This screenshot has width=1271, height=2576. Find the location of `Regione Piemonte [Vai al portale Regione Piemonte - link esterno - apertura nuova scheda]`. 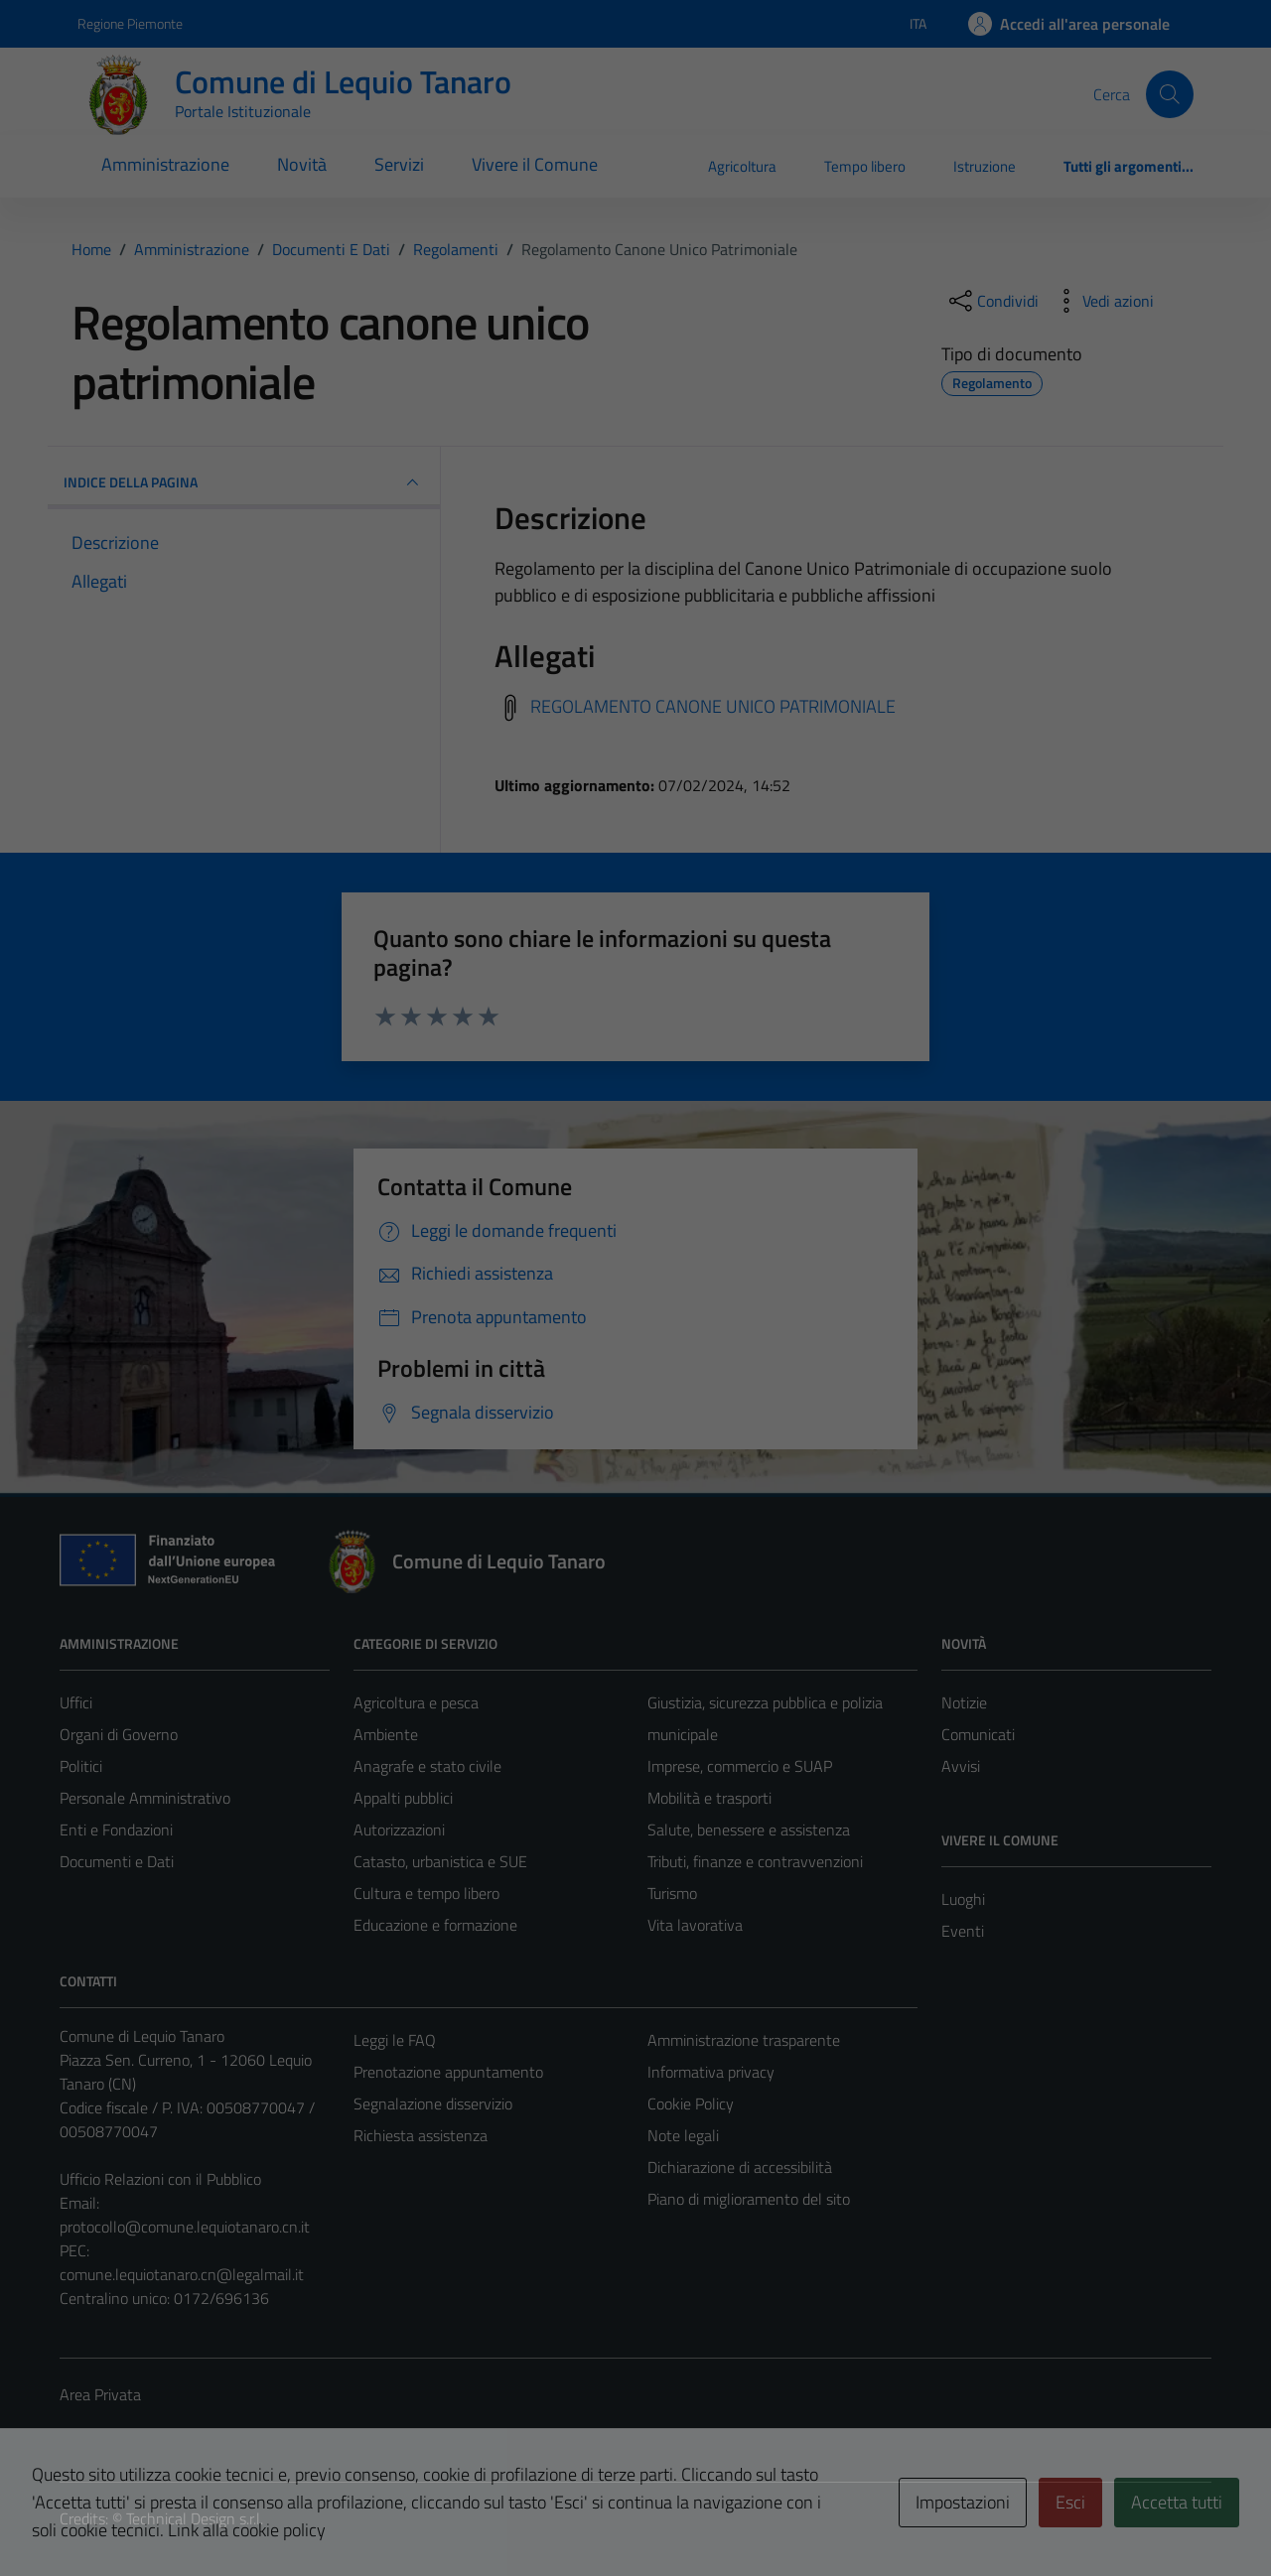

Regione Piemonte [Vai al portale Regione Piemonte - link esterno - apertura nuova scheda] is located at coordinates (130, 23).